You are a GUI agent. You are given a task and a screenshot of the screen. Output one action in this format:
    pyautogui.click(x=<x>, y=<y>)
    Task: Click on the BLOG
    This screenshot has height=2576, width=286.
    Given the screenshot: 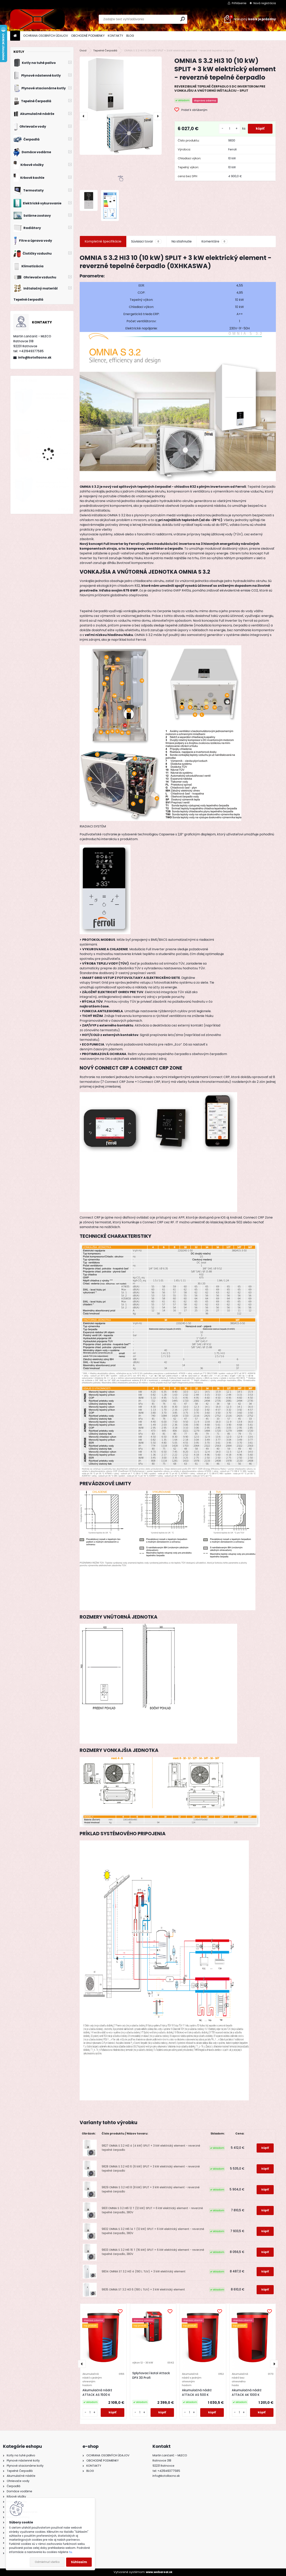 What is the action you would take?
    pyautogui.click(x=130, y=36)
    